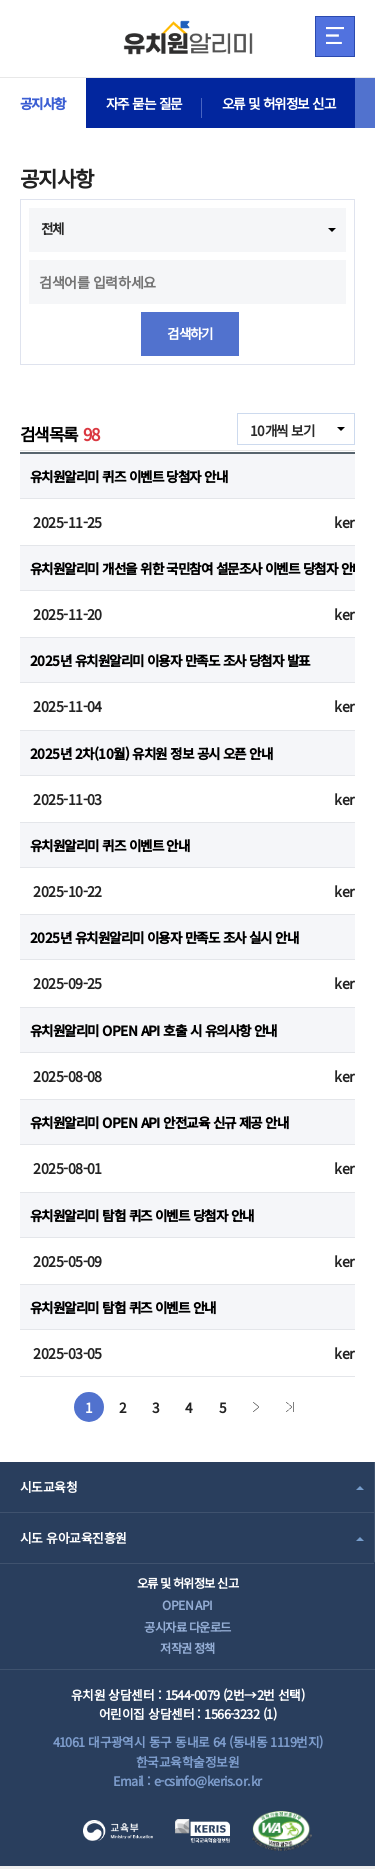  What do you see at coordinates (280, 430) in the screenshot?
I see `10개씩 보기 [combobox]` at bounding box center [280, 430].